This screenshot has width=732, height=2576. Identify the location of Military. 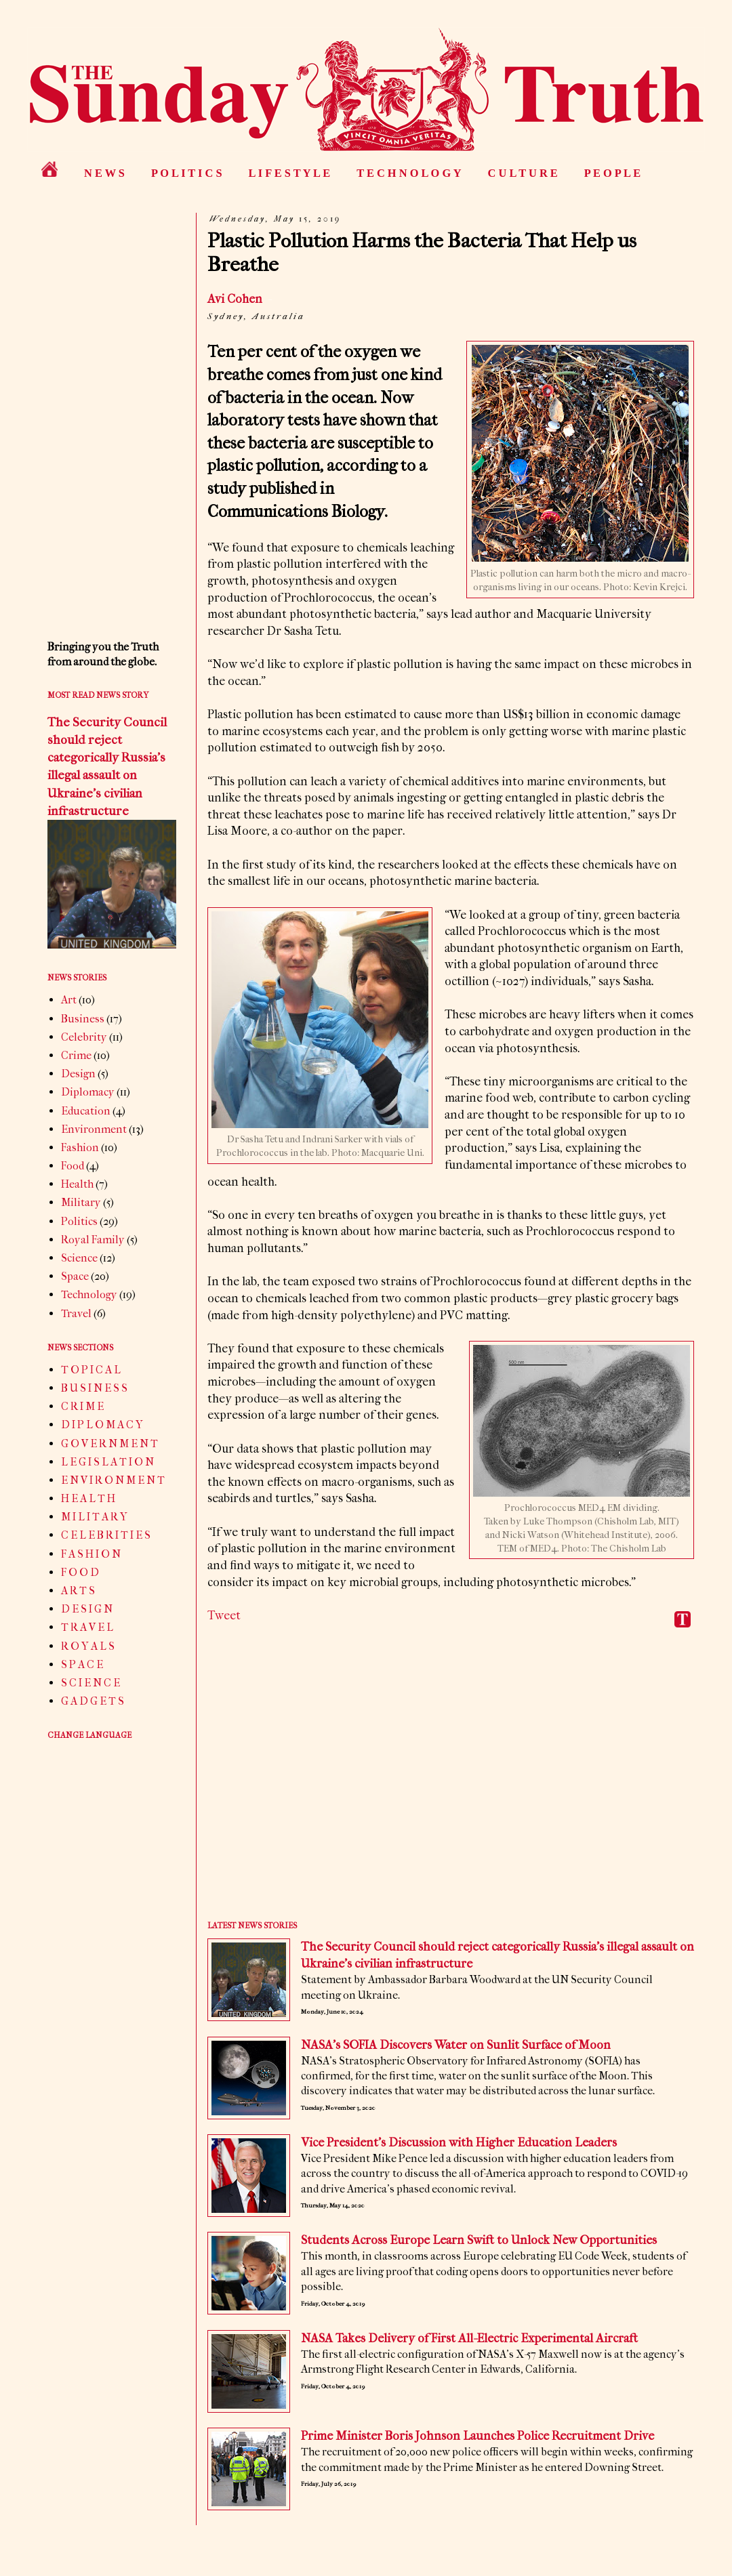
(81, 1202).